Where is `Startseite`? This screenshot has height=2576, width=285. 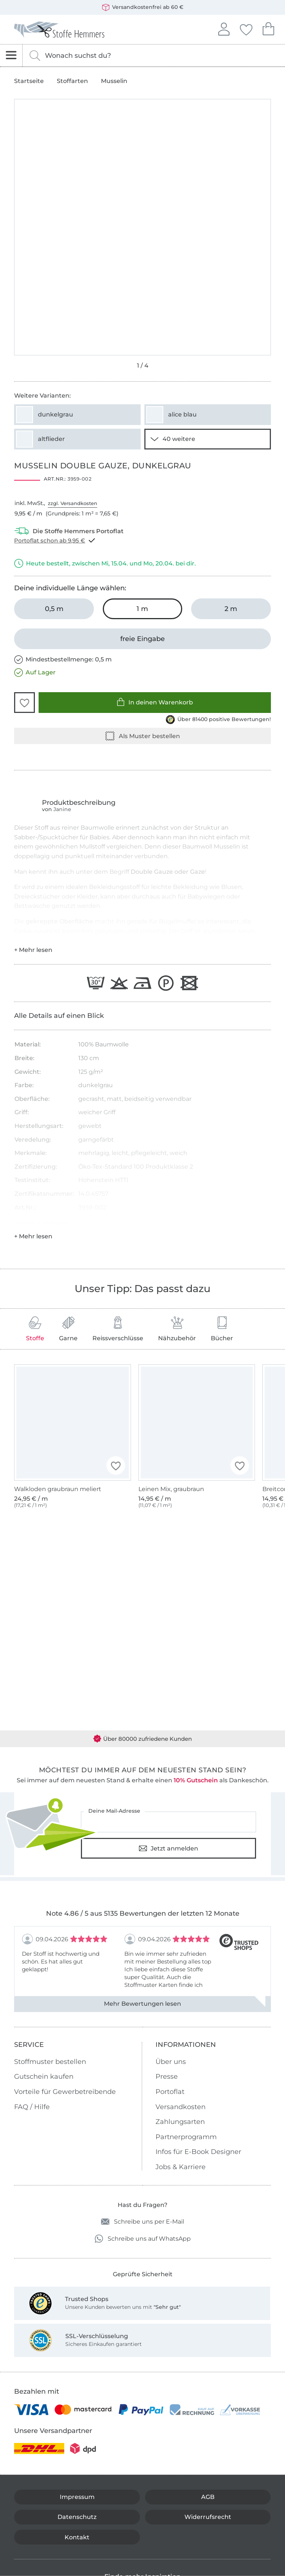 Startseite is located at coordinates (29, 81).